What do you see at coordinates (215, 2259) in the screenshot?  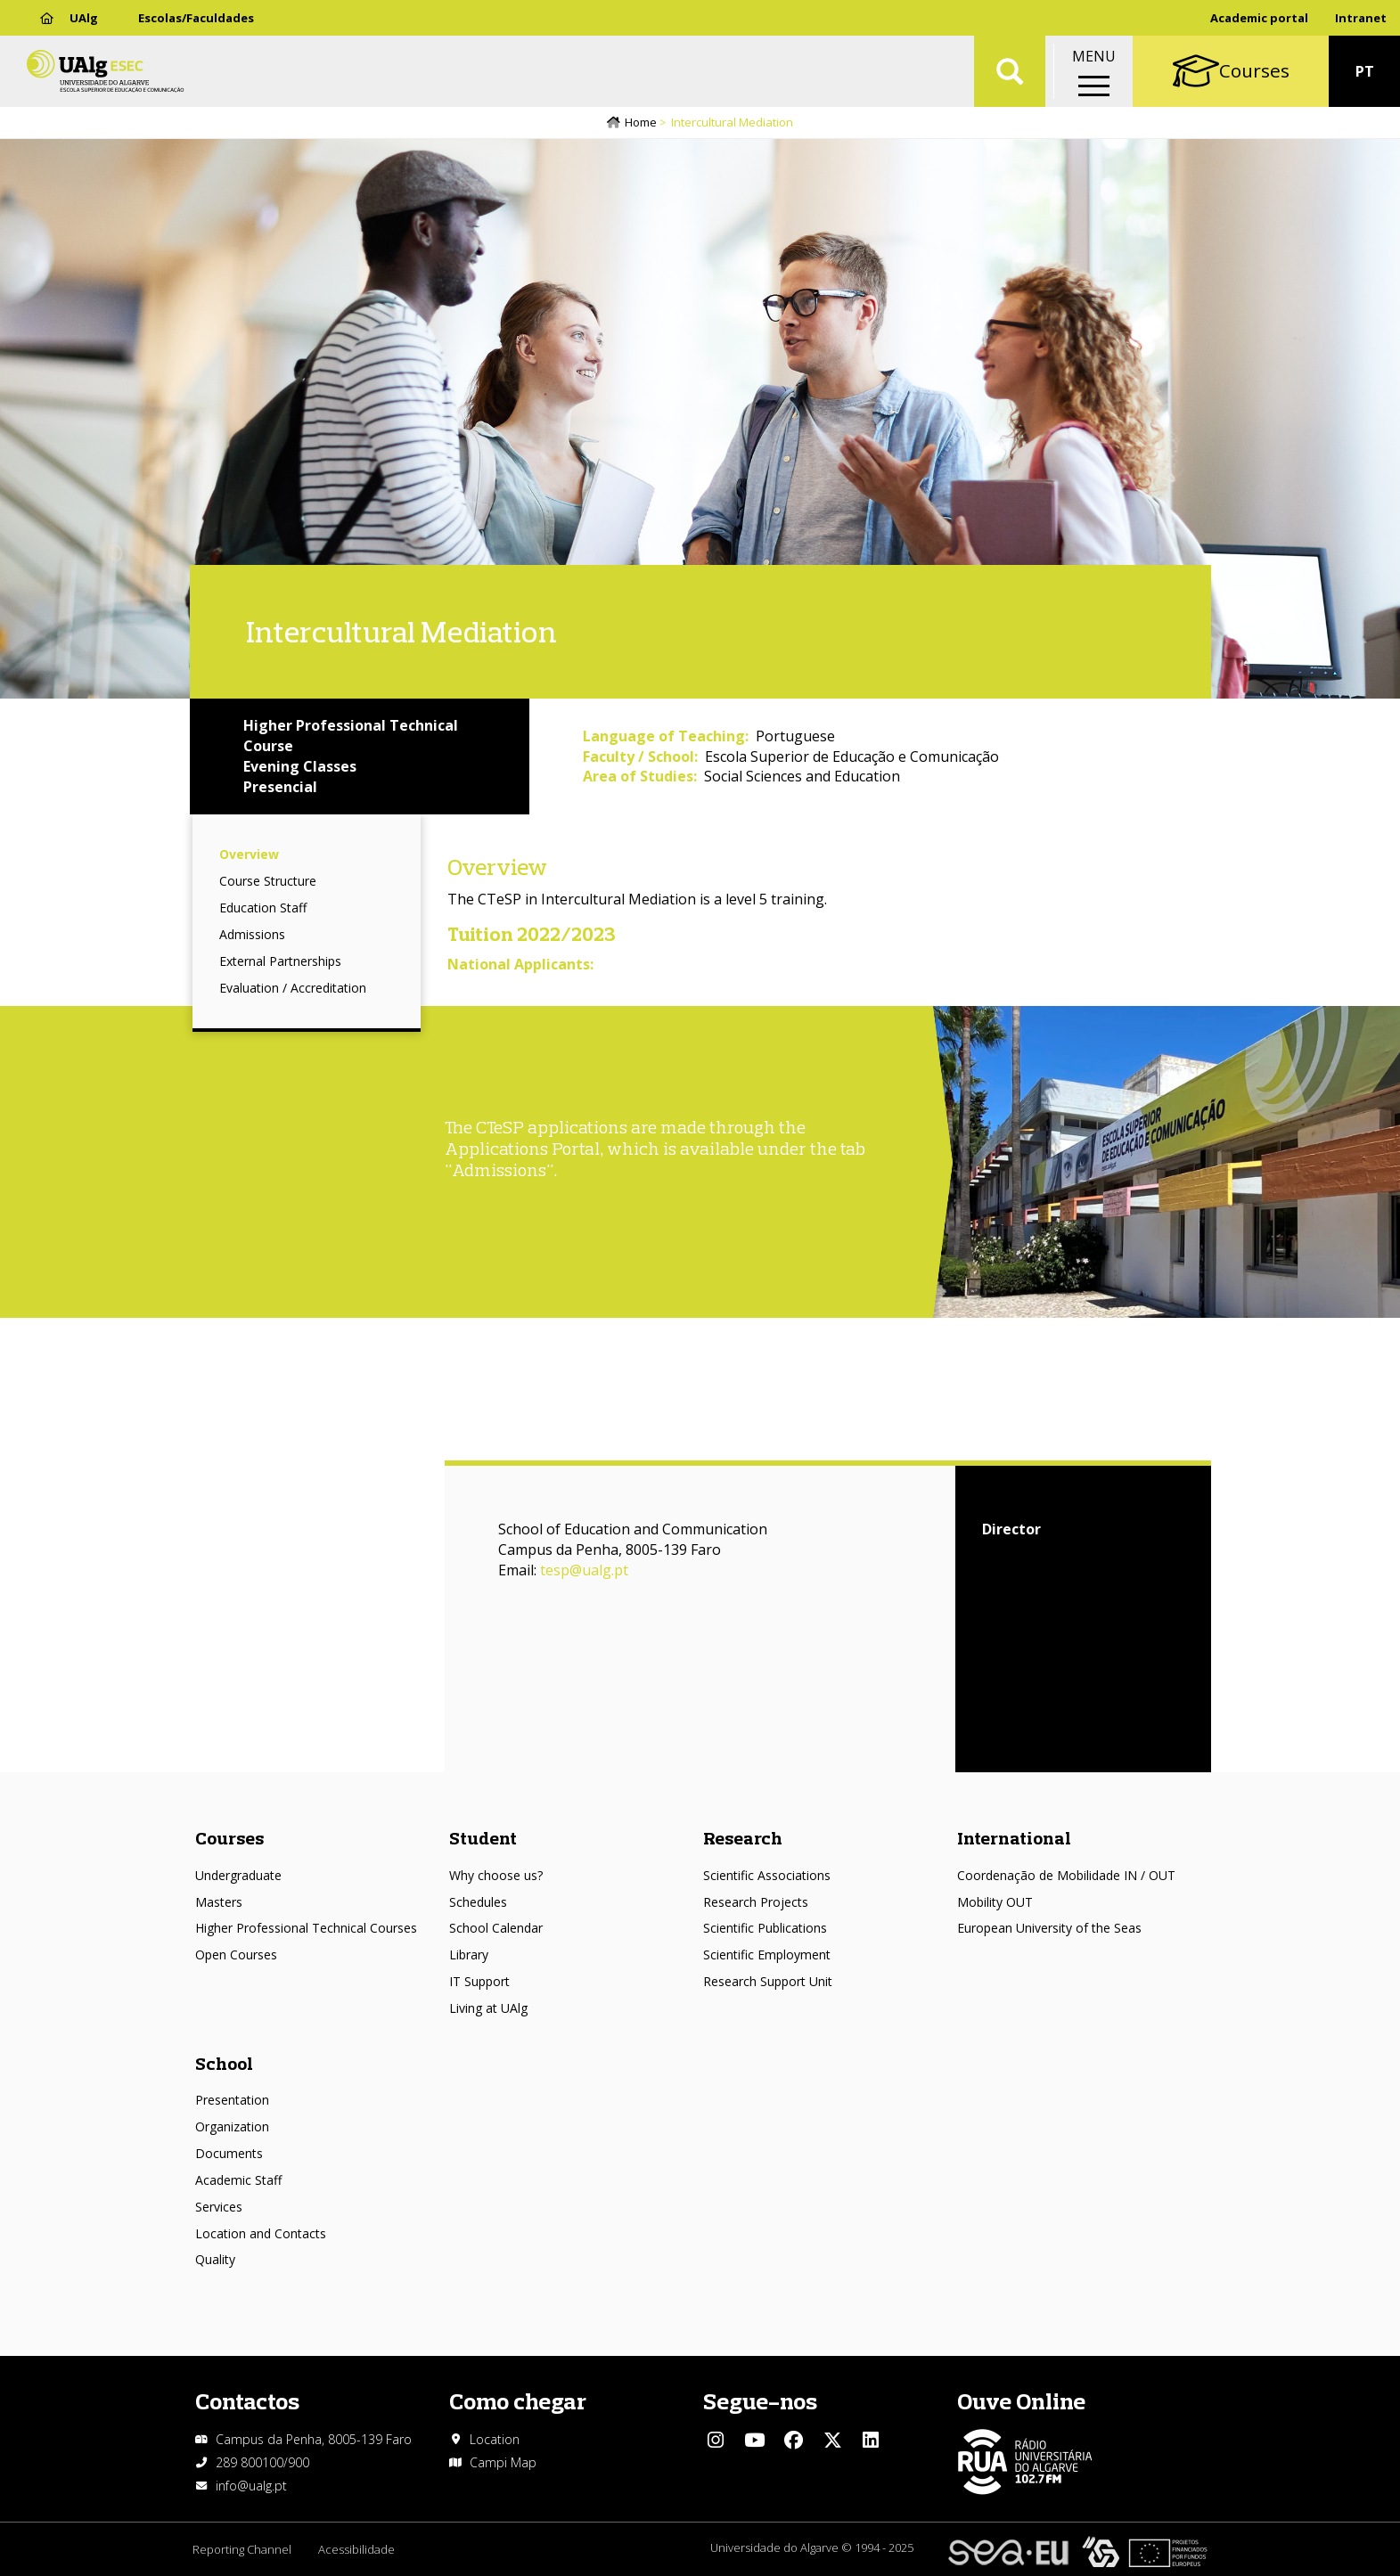 I see `Quality` at bounding box center [215, 2259].